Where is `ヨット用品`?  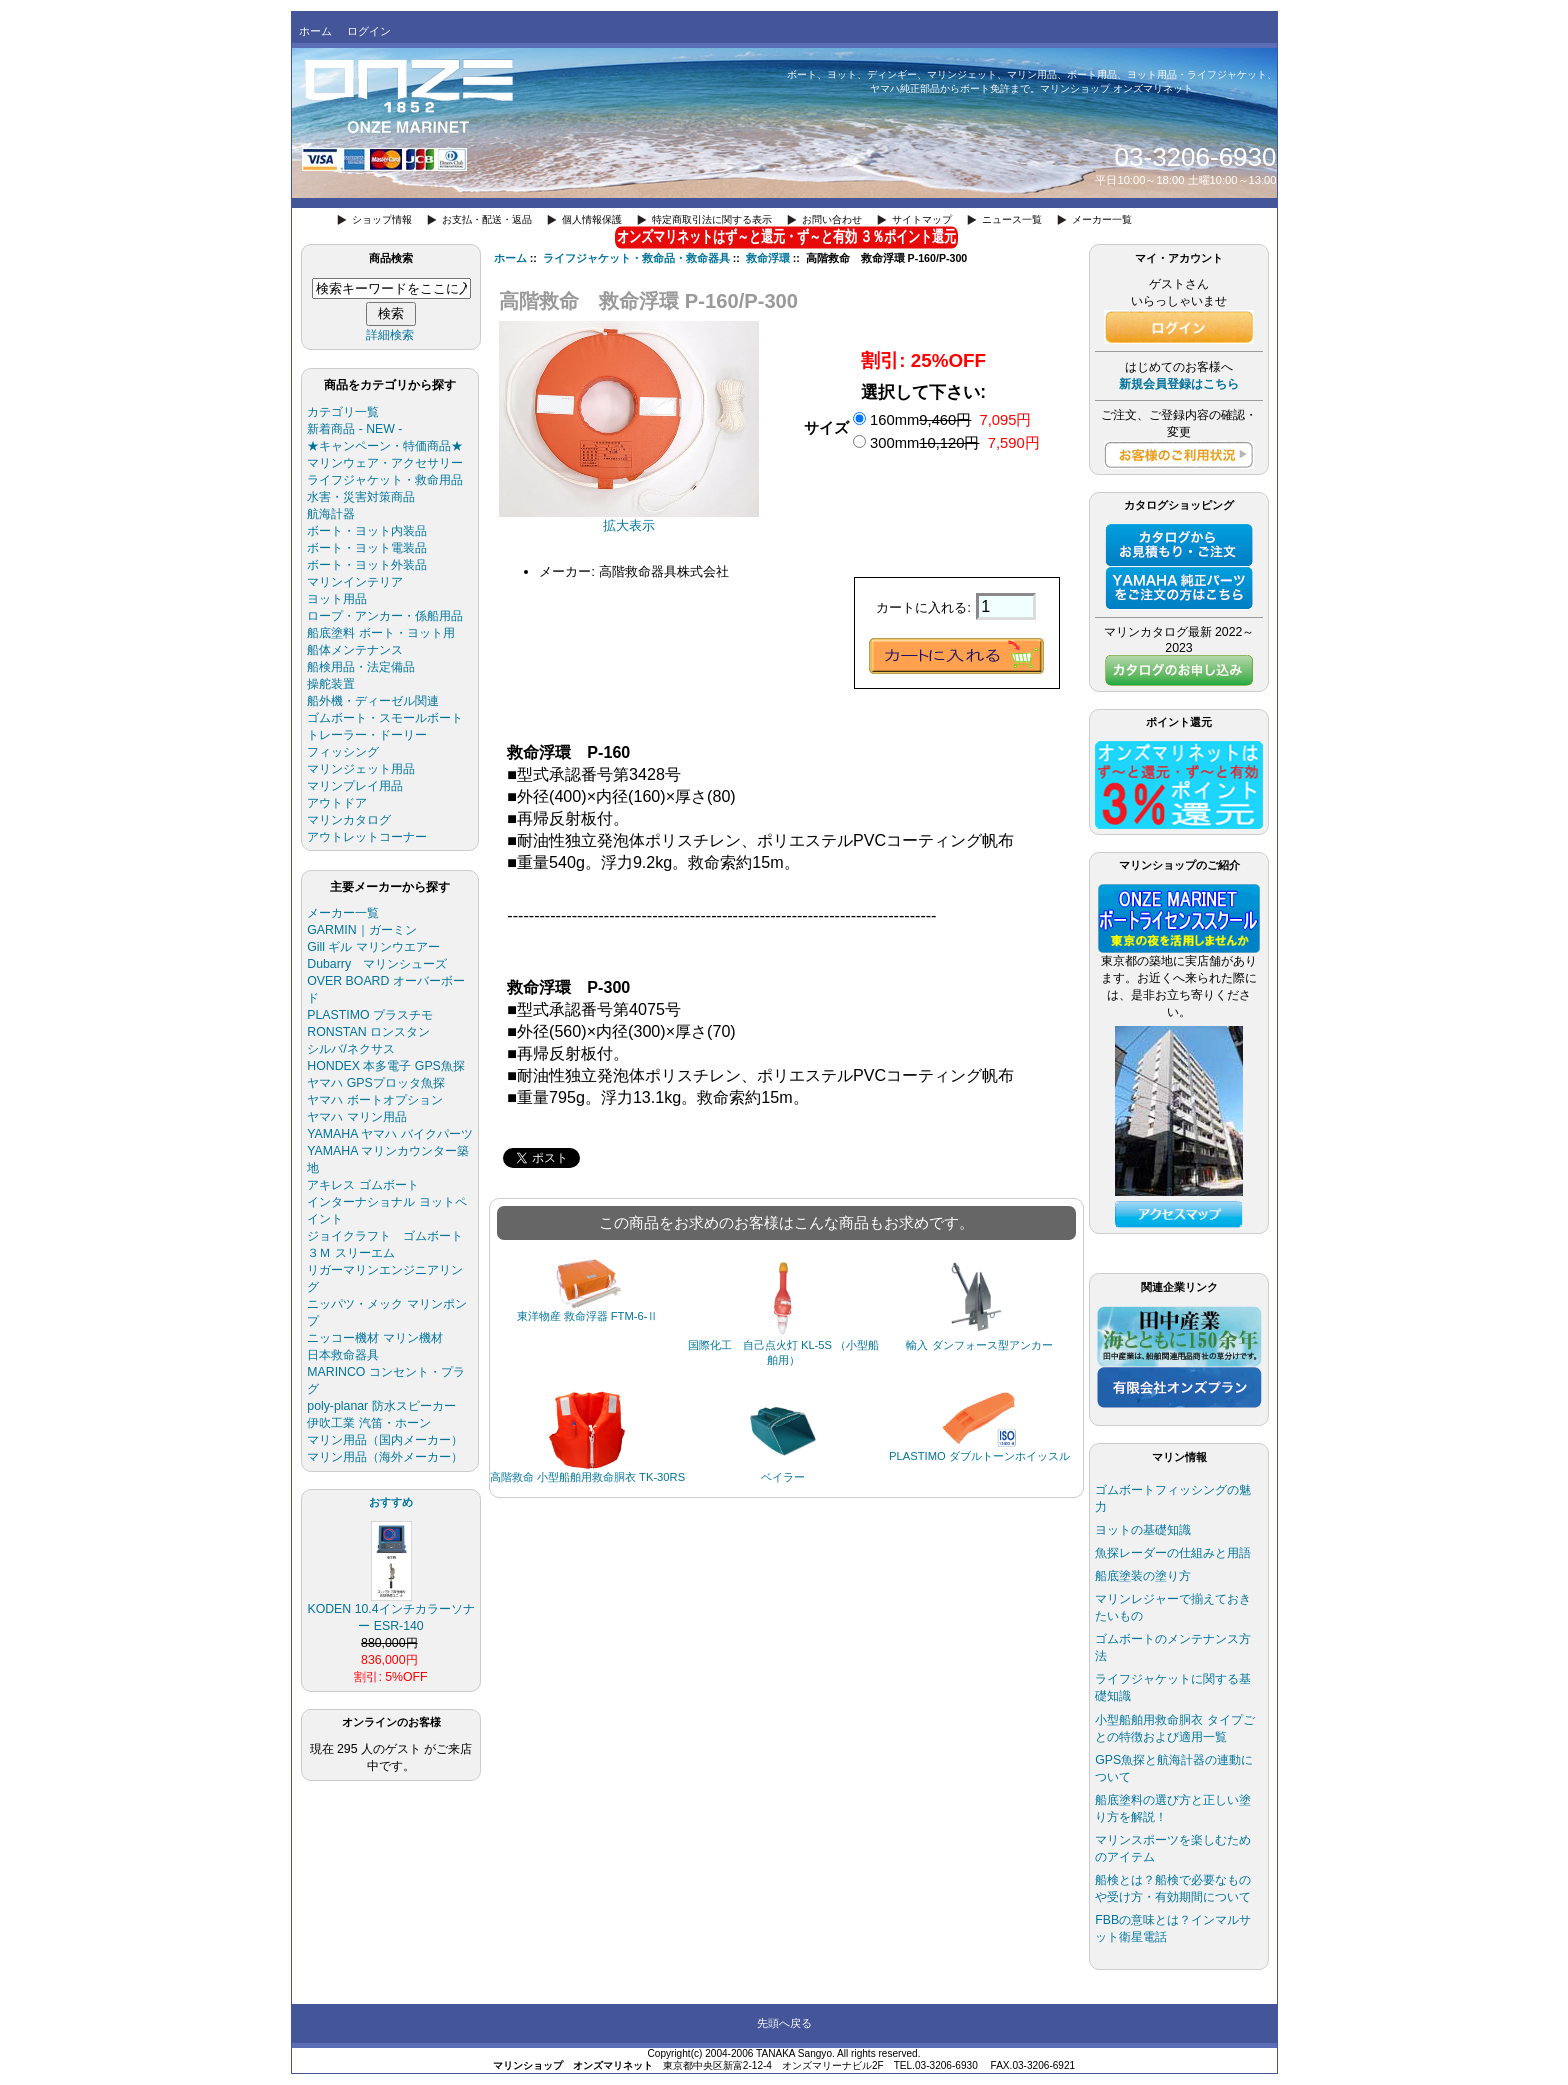 ヨット用品 is located at coordinates (337, 599).